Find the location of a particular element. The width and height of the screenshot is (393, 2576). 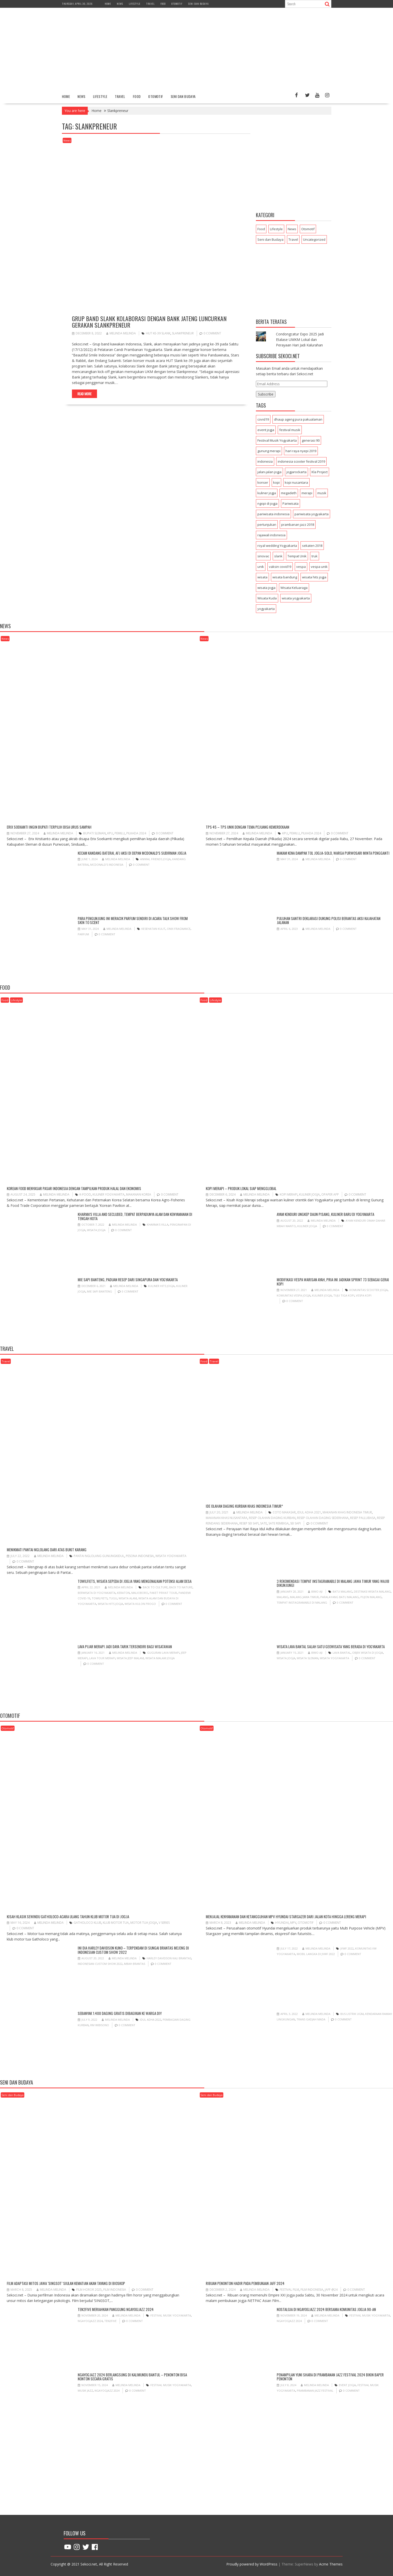

JAFF @24 is located at coordinates (331, 2289).